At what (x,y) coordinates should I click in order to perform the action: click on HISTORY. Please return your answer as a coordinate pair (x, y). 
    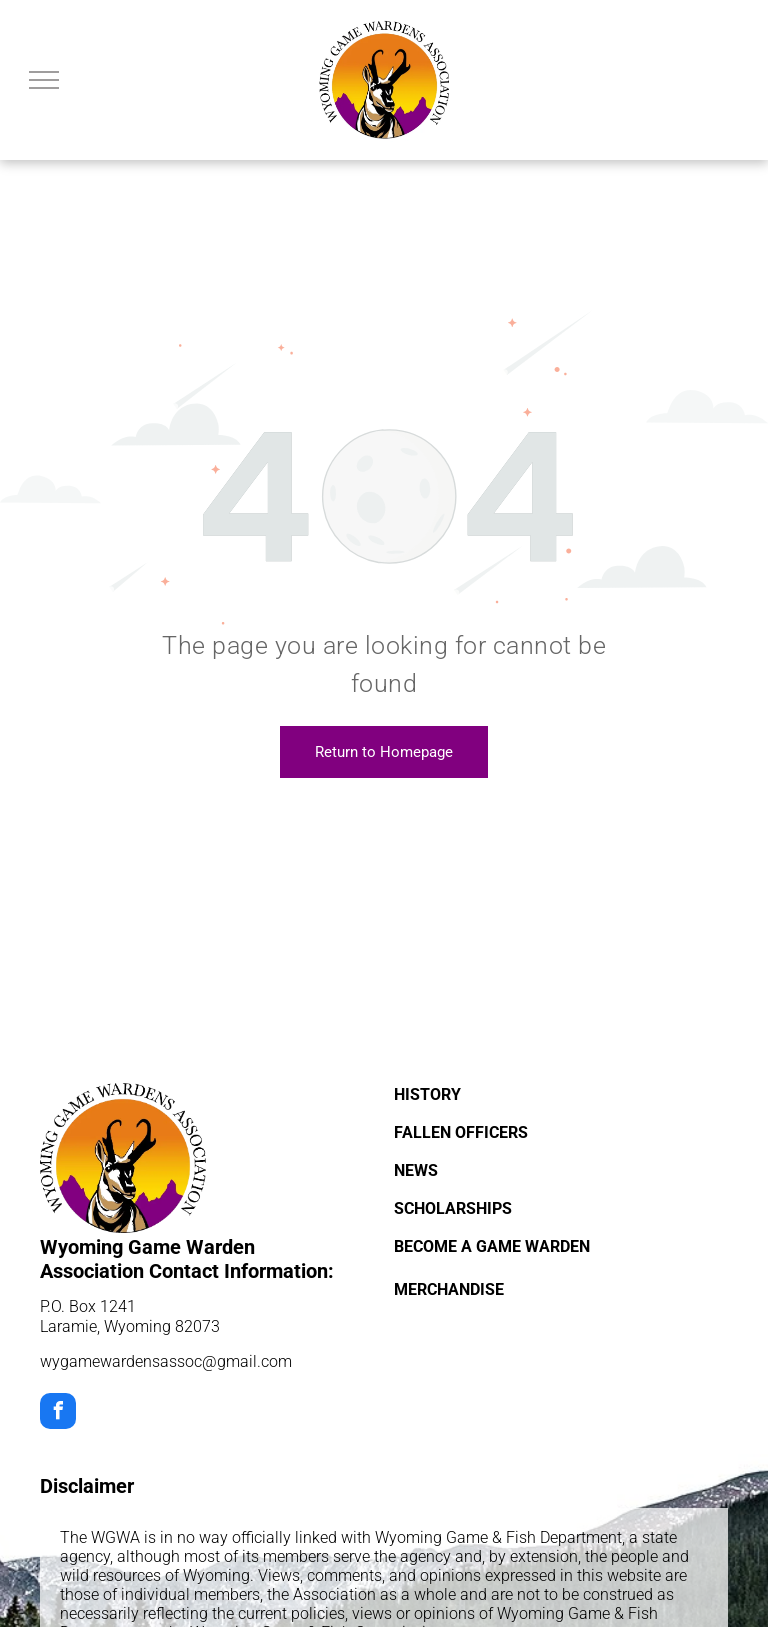
    Looking at the image, I should click on (427, 1094).